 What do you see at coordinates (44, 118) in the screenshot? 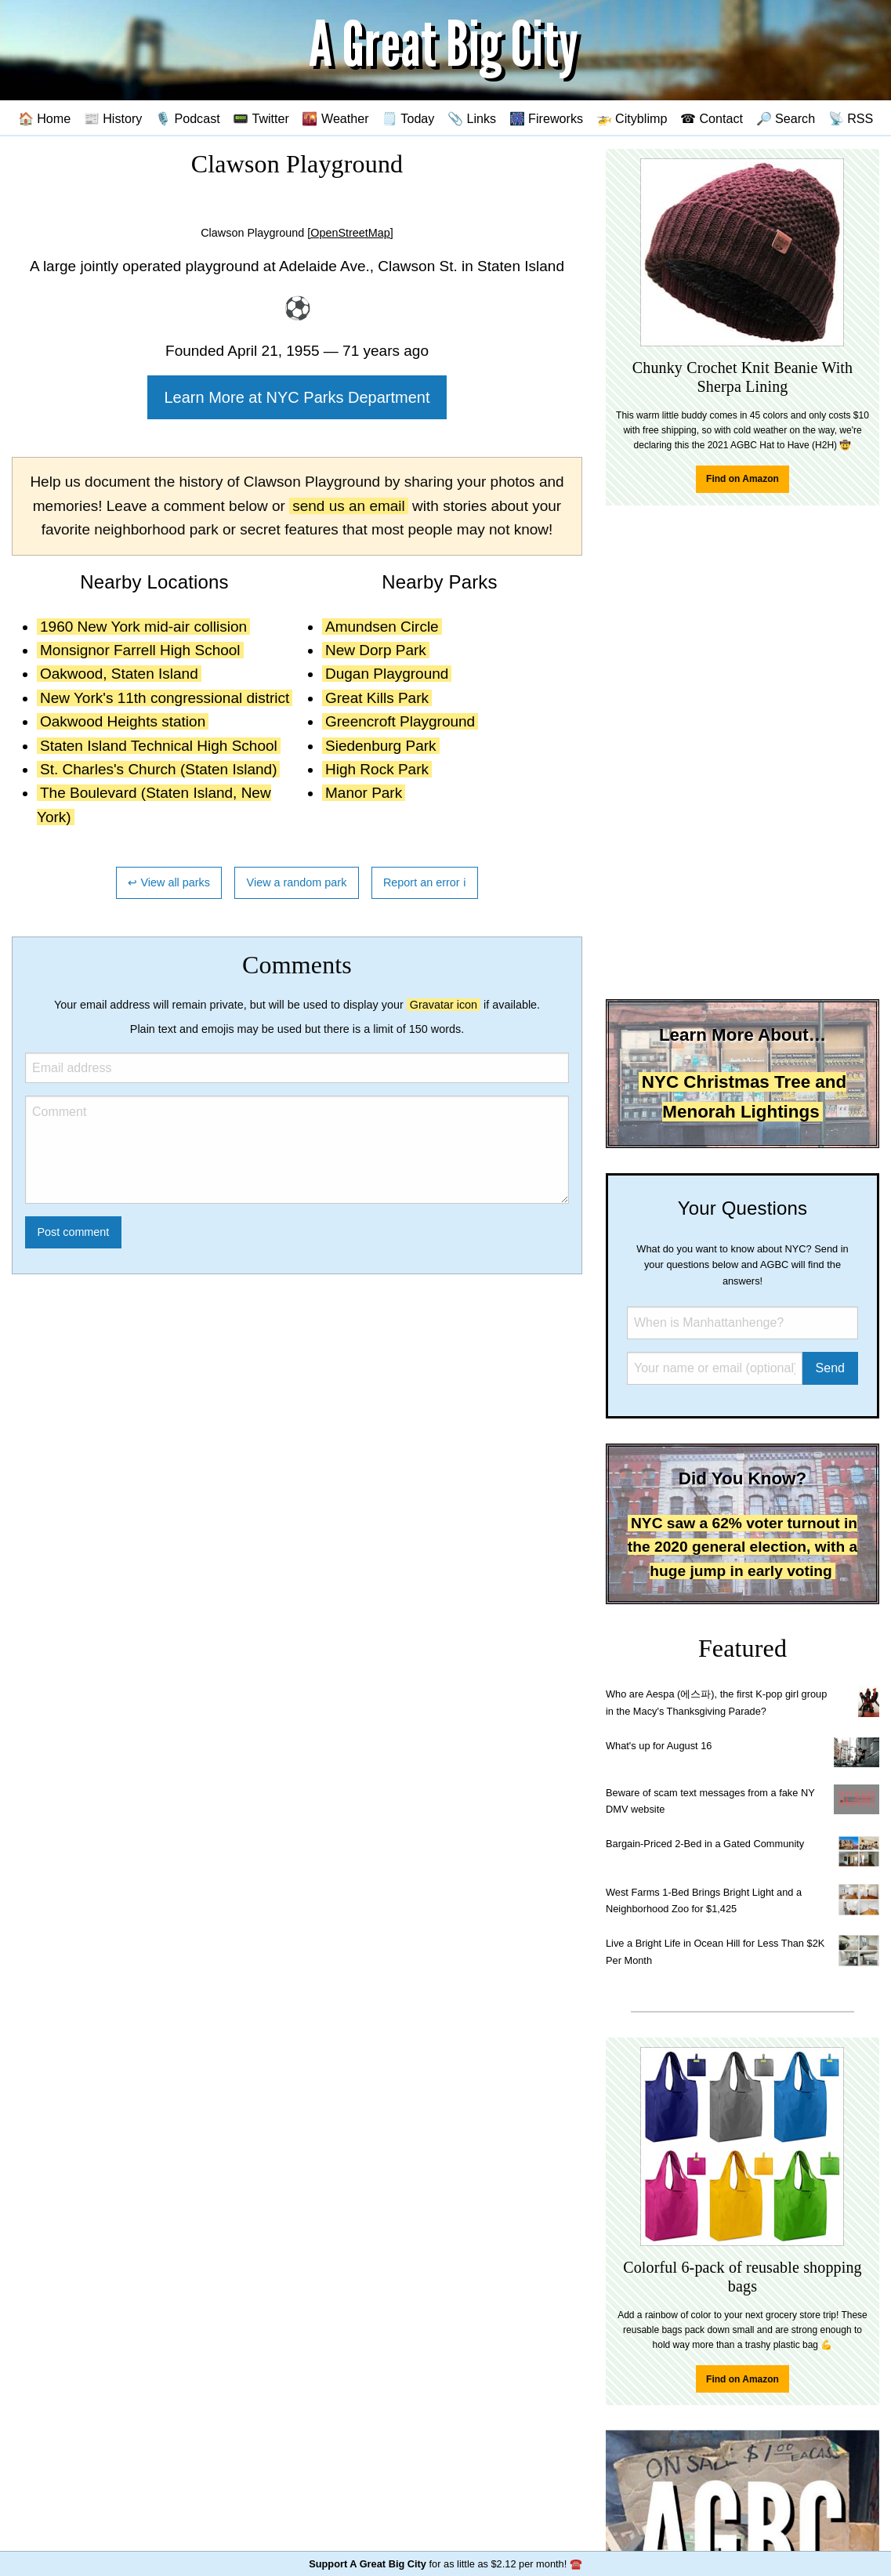
I see `🏠 Home` at bounding box center [44, 118].